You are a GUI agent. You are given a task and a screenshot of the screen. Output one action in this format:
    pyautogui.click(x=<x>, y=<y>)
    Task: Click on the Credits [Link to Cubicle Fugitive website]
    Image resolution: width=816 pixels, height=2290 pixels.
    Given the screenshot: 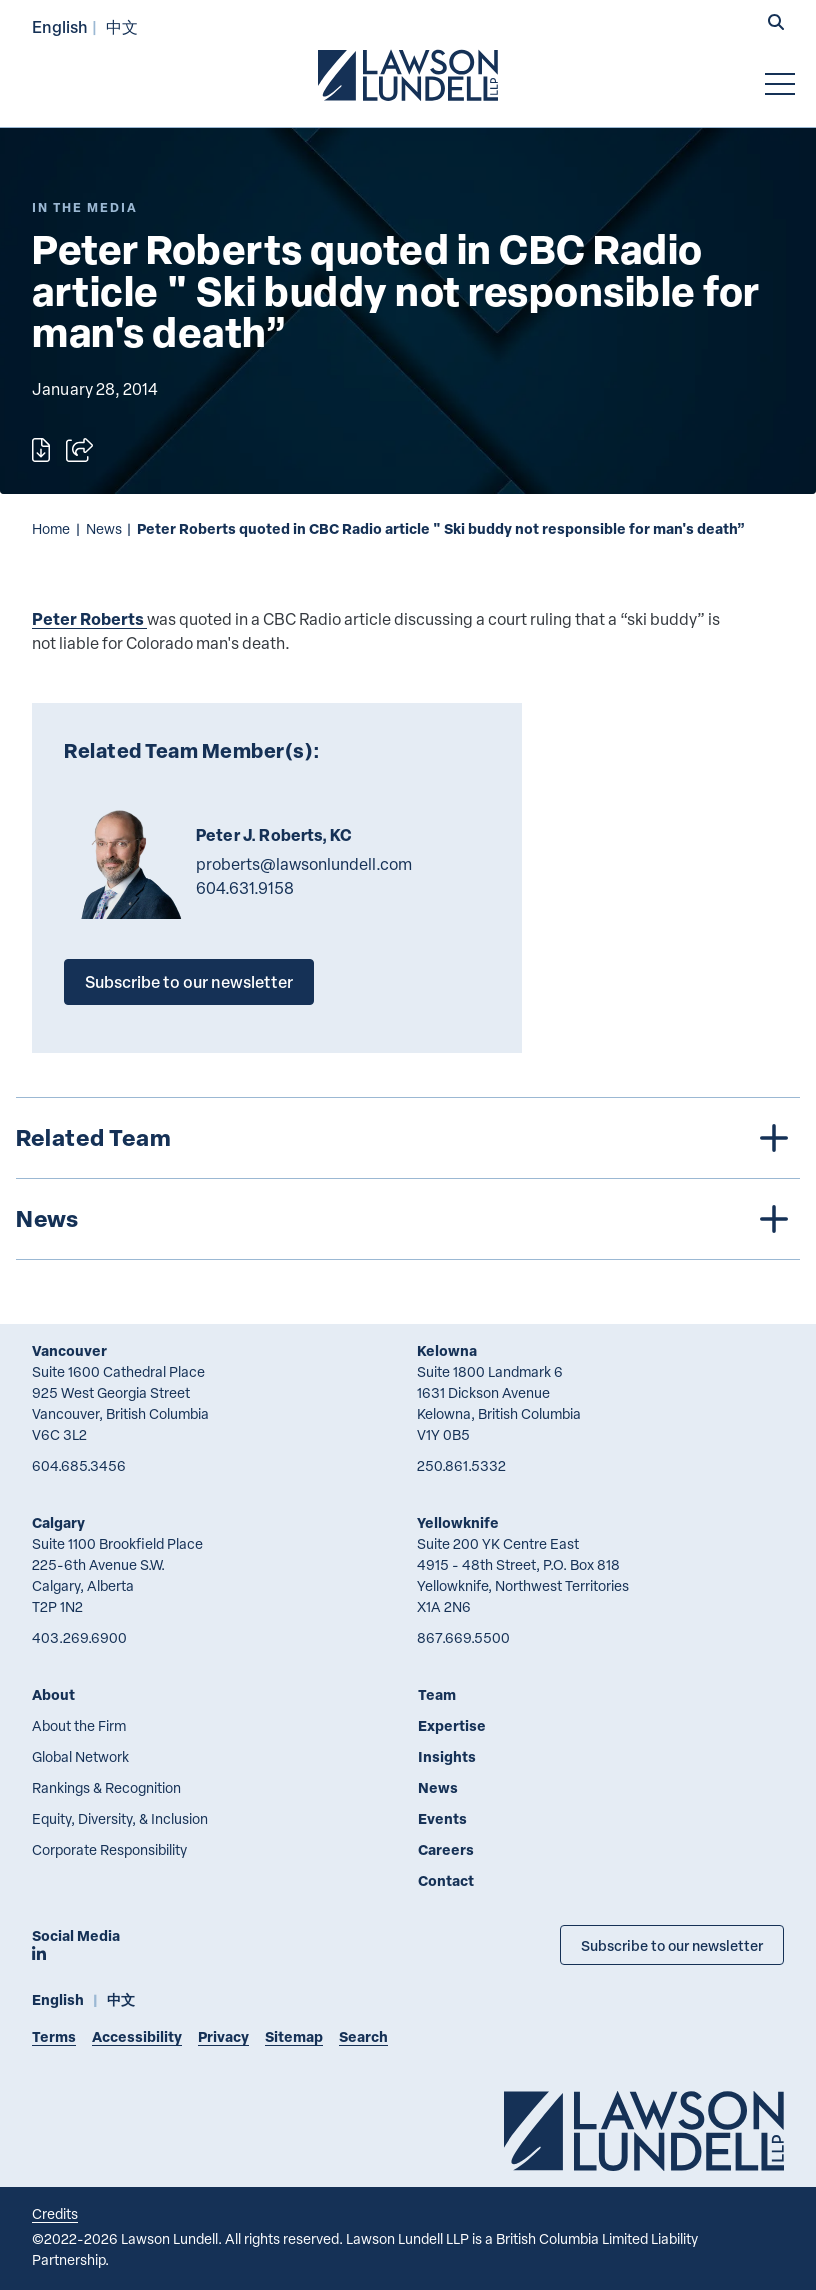 What is the action you would take?
    pyautogui.click(x=55, y=2213)
    